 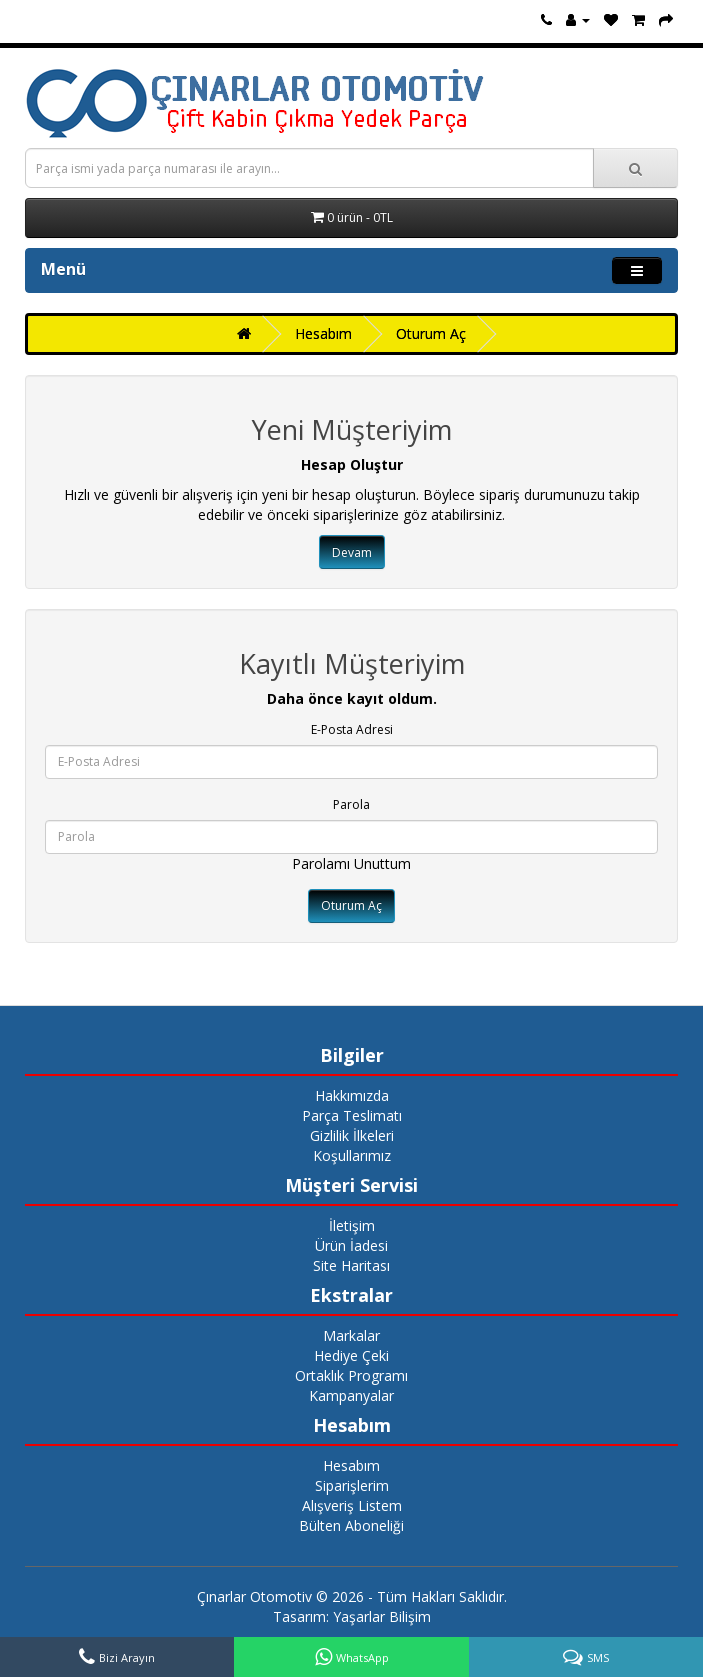 What do you see at coordinates (323, 333) in the screenshot?
I see `Hesabım` at bounding box center [323, 333].